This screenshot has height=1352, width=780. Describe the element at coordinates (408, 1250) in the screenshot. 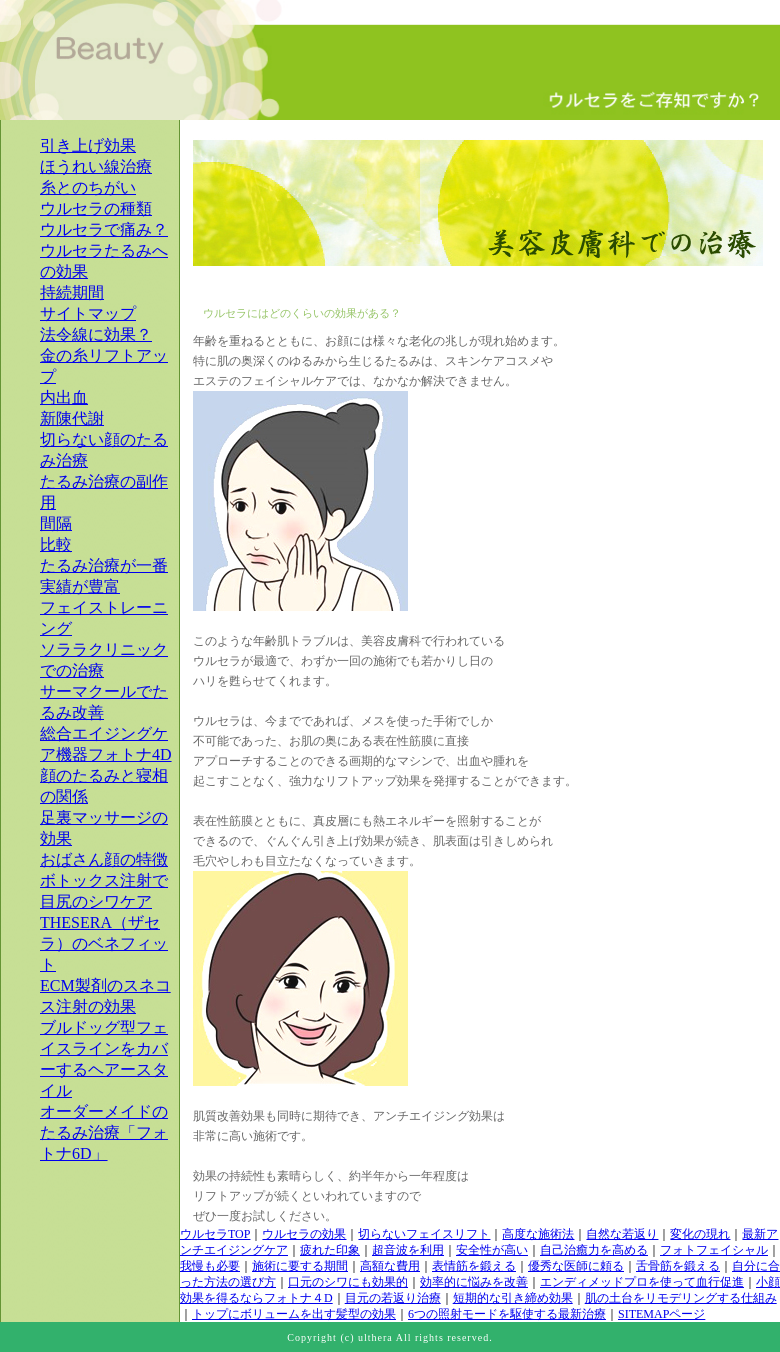

I see `超音波を利用` at that location.